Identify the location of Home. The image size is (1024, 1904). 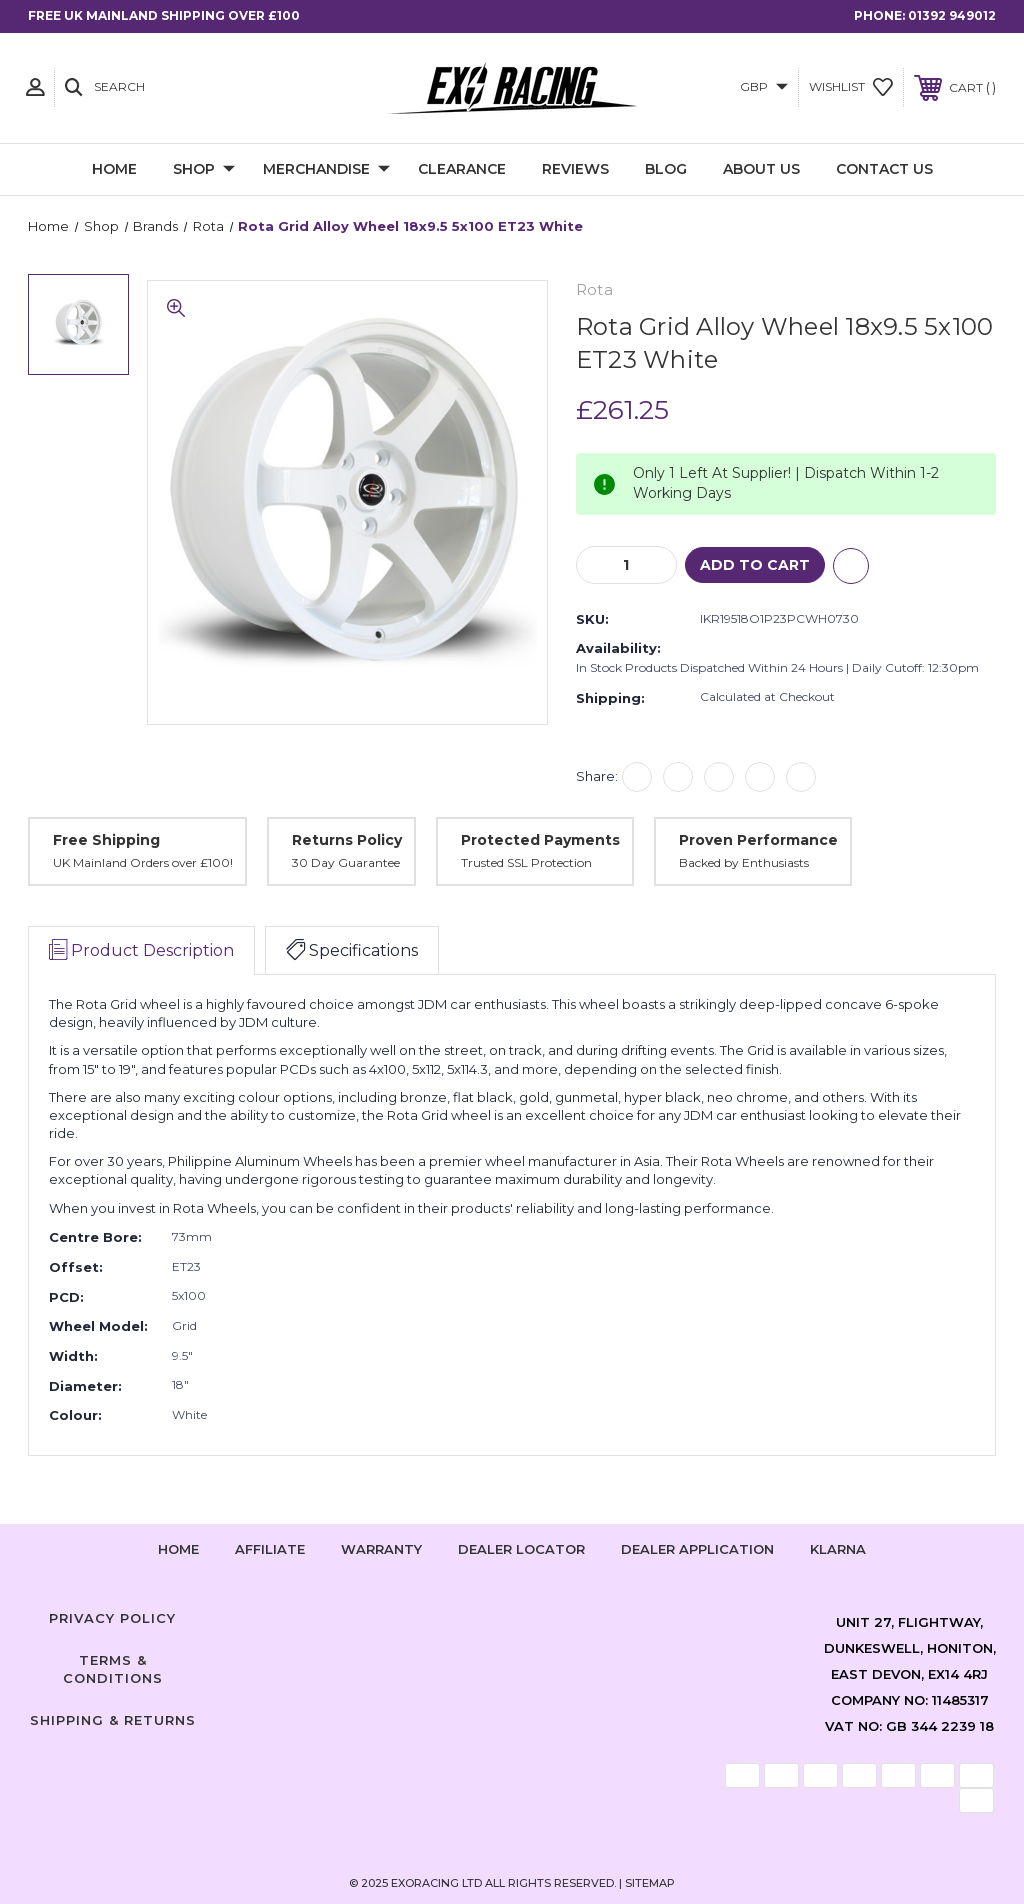
(114, 169).